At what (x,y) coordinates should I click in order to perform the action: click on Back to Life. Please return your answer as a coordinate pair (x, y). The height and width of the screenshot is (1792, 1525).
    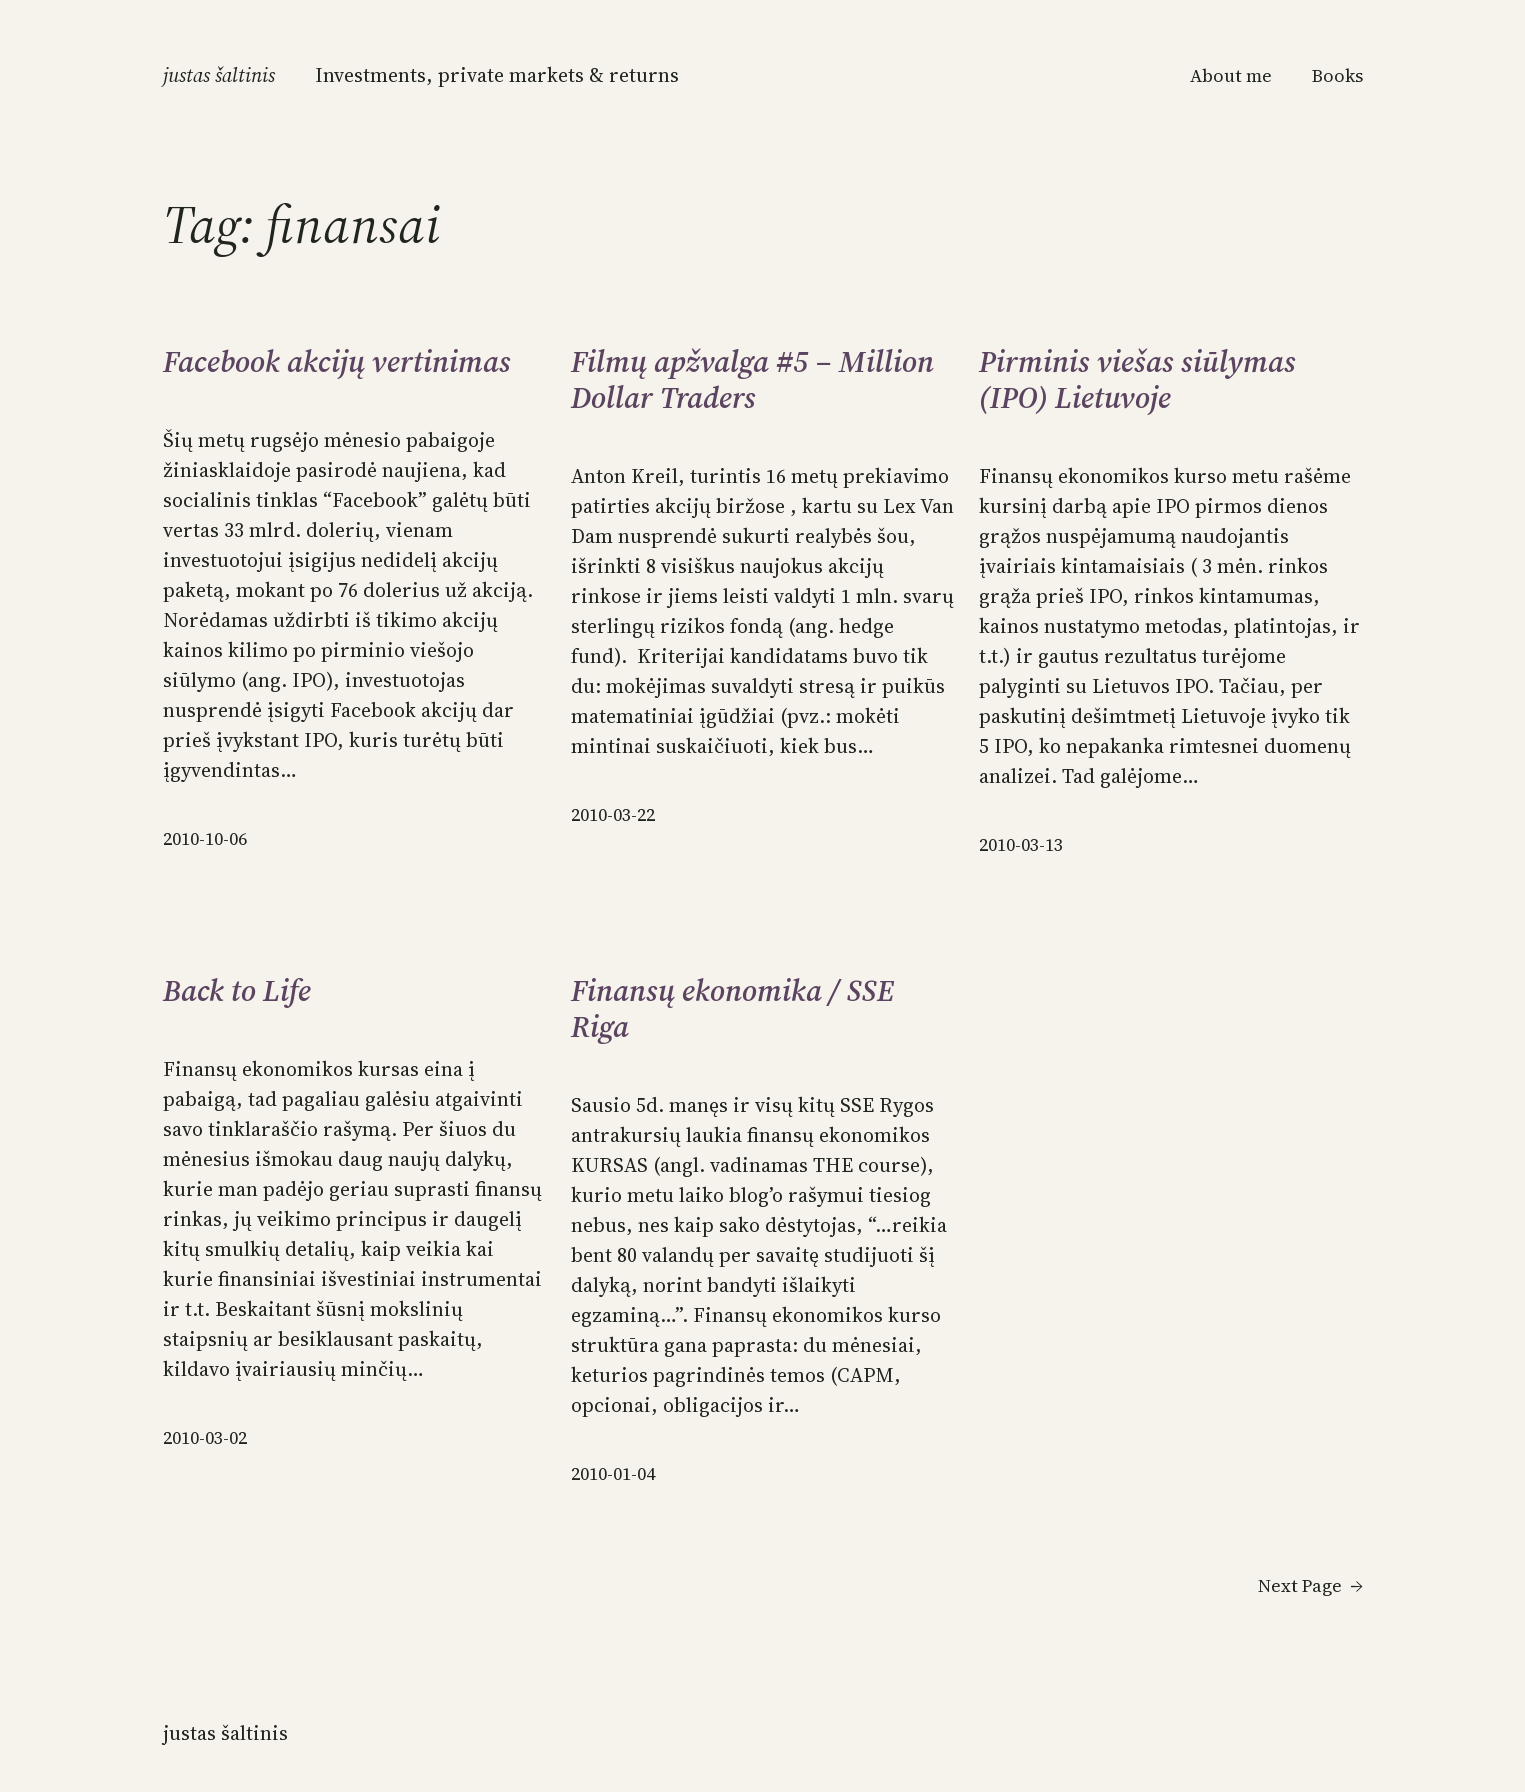
    Looking at the image, I should click on (237, 991).